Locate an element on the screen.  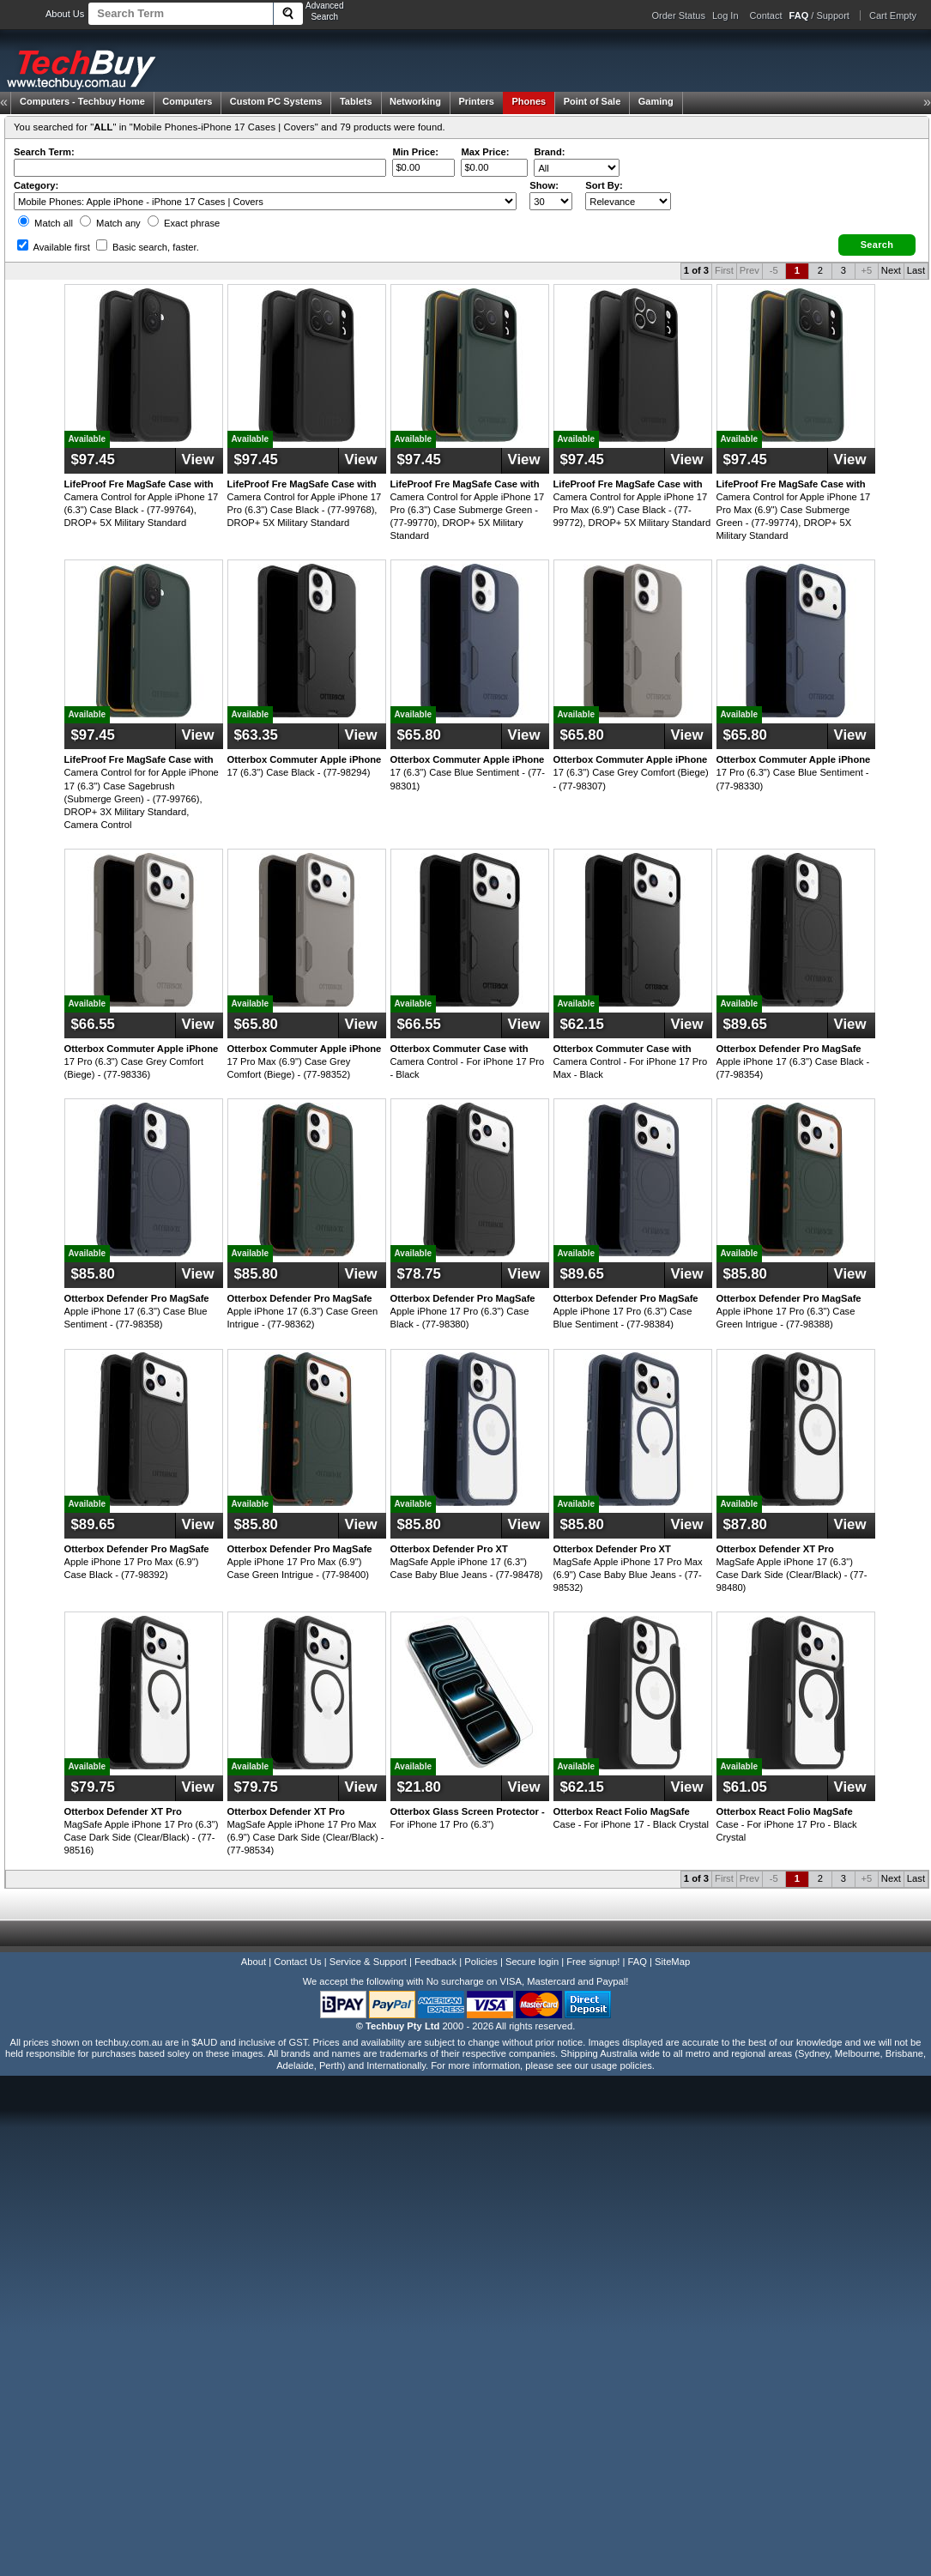
Min Price: is located at coordinates (415, 152).